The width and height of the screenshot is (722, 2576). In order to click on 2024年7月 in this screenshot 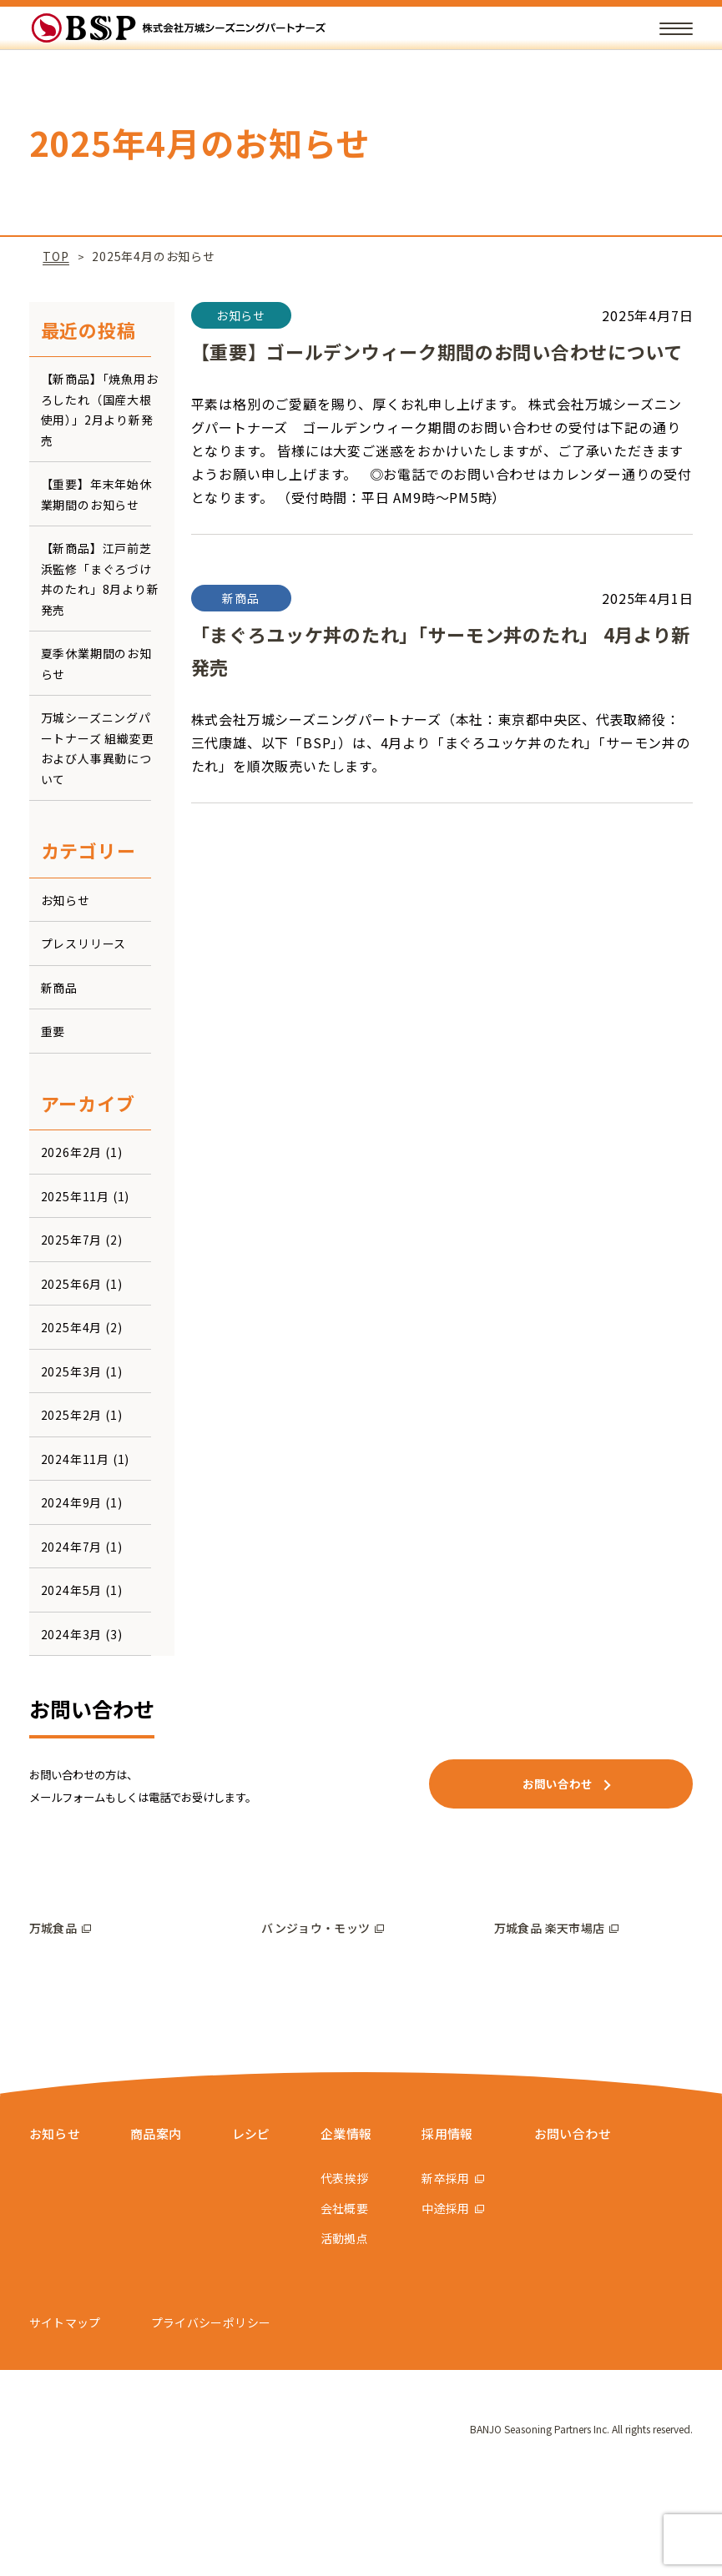, I will do `click(72, 1546)`.